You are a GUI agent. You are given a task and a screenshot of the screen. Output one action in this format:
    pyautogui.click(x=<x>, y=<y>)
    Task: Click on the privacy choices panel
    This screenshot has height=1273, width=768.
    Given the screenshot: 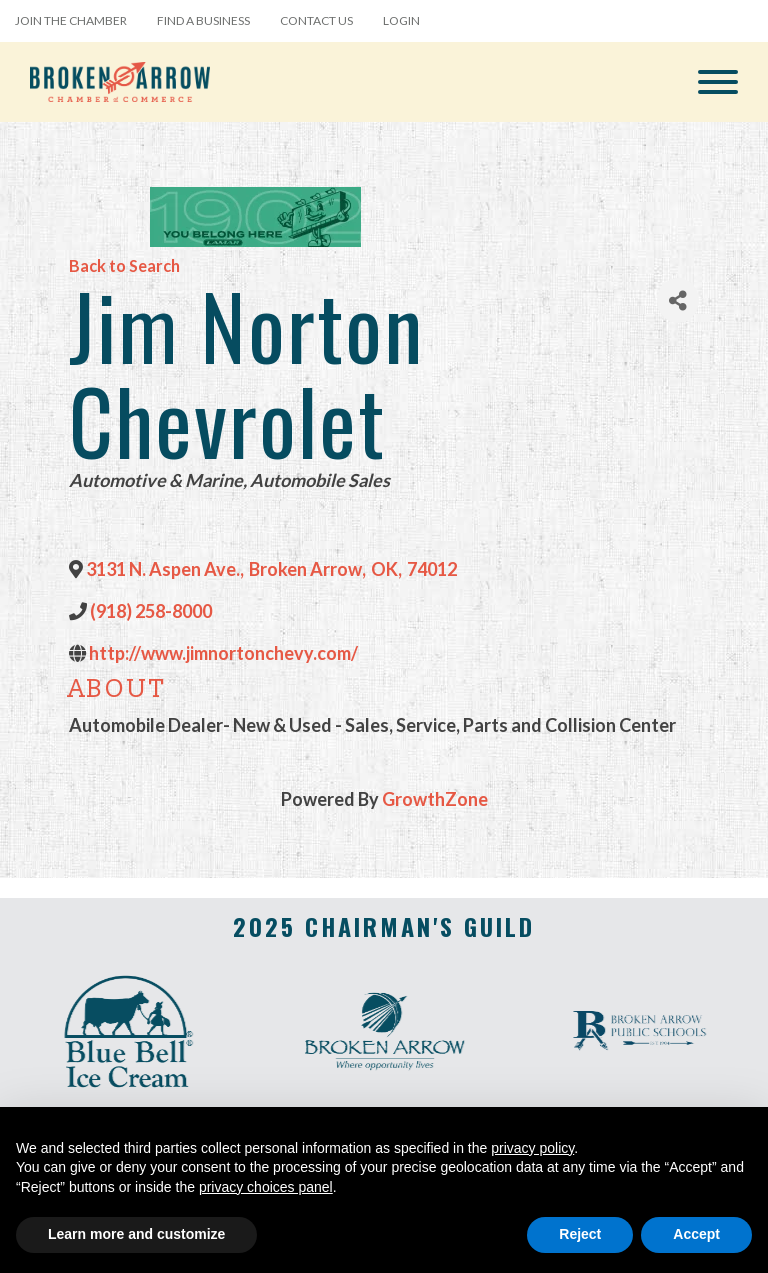 What is the action you would take?
    pyautogui.click(x=266, y=1187)
    